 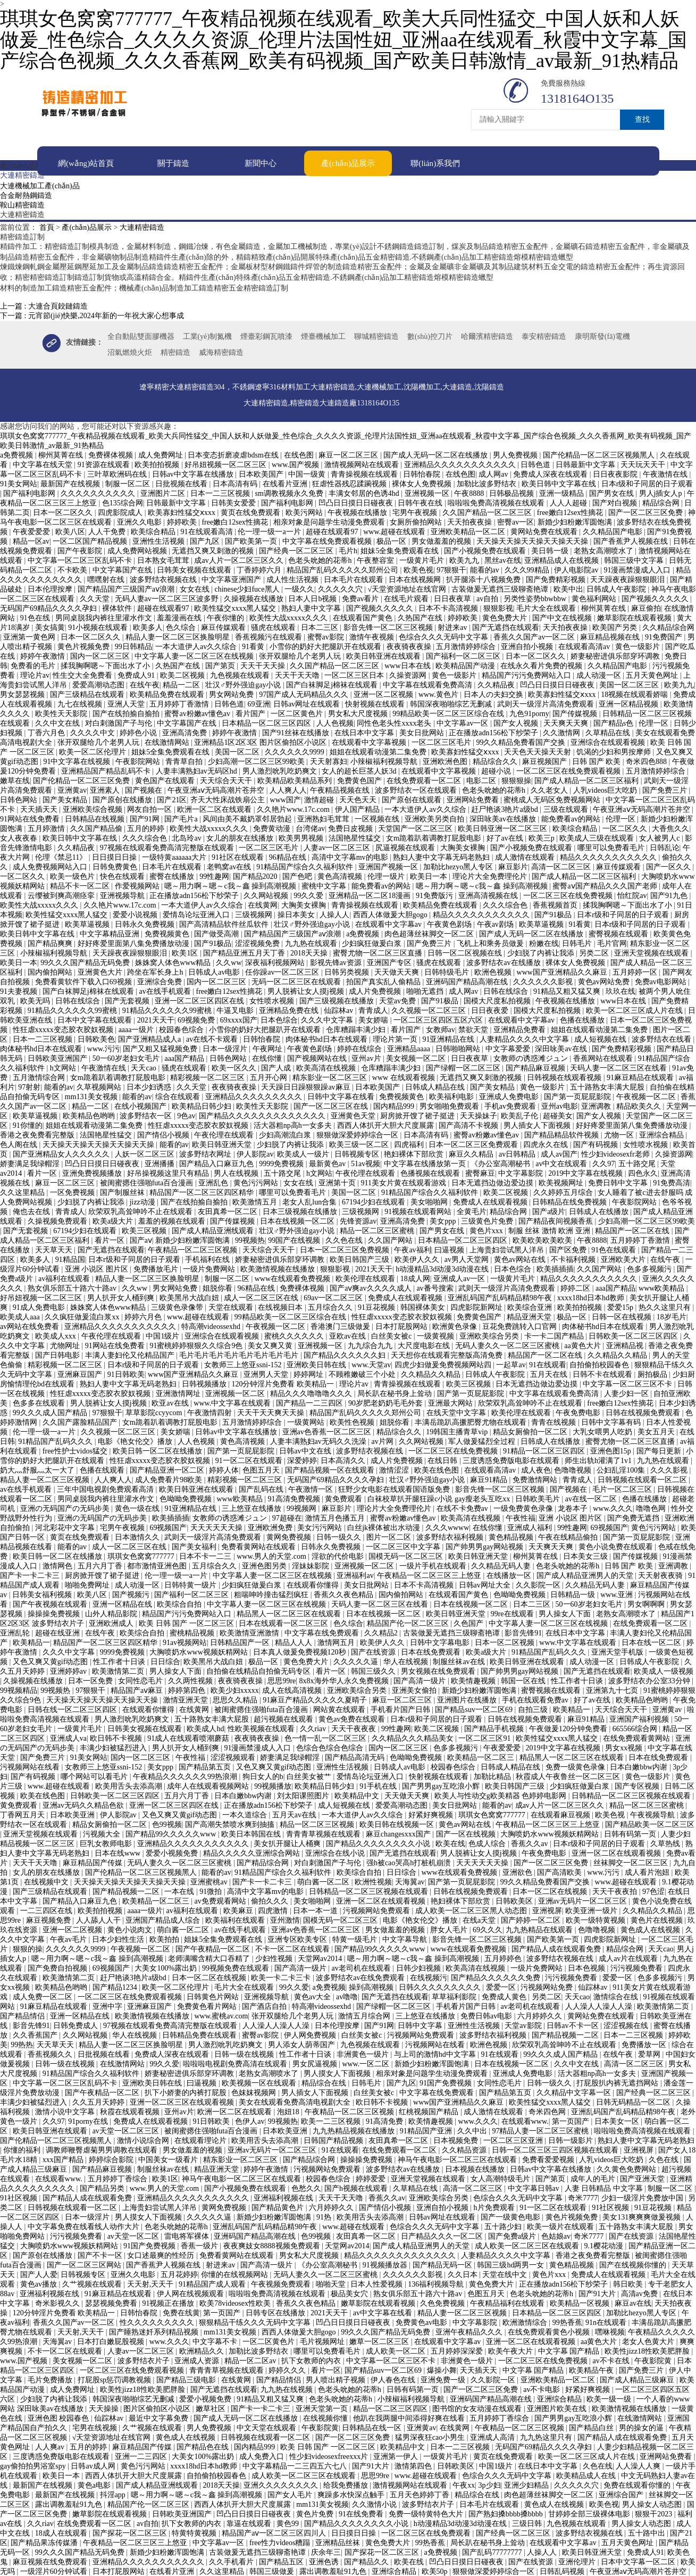 What do you see at coordinates (436, 2571) in the screenshot?
I see `欧美50p` at bounding box center [436, 2571].